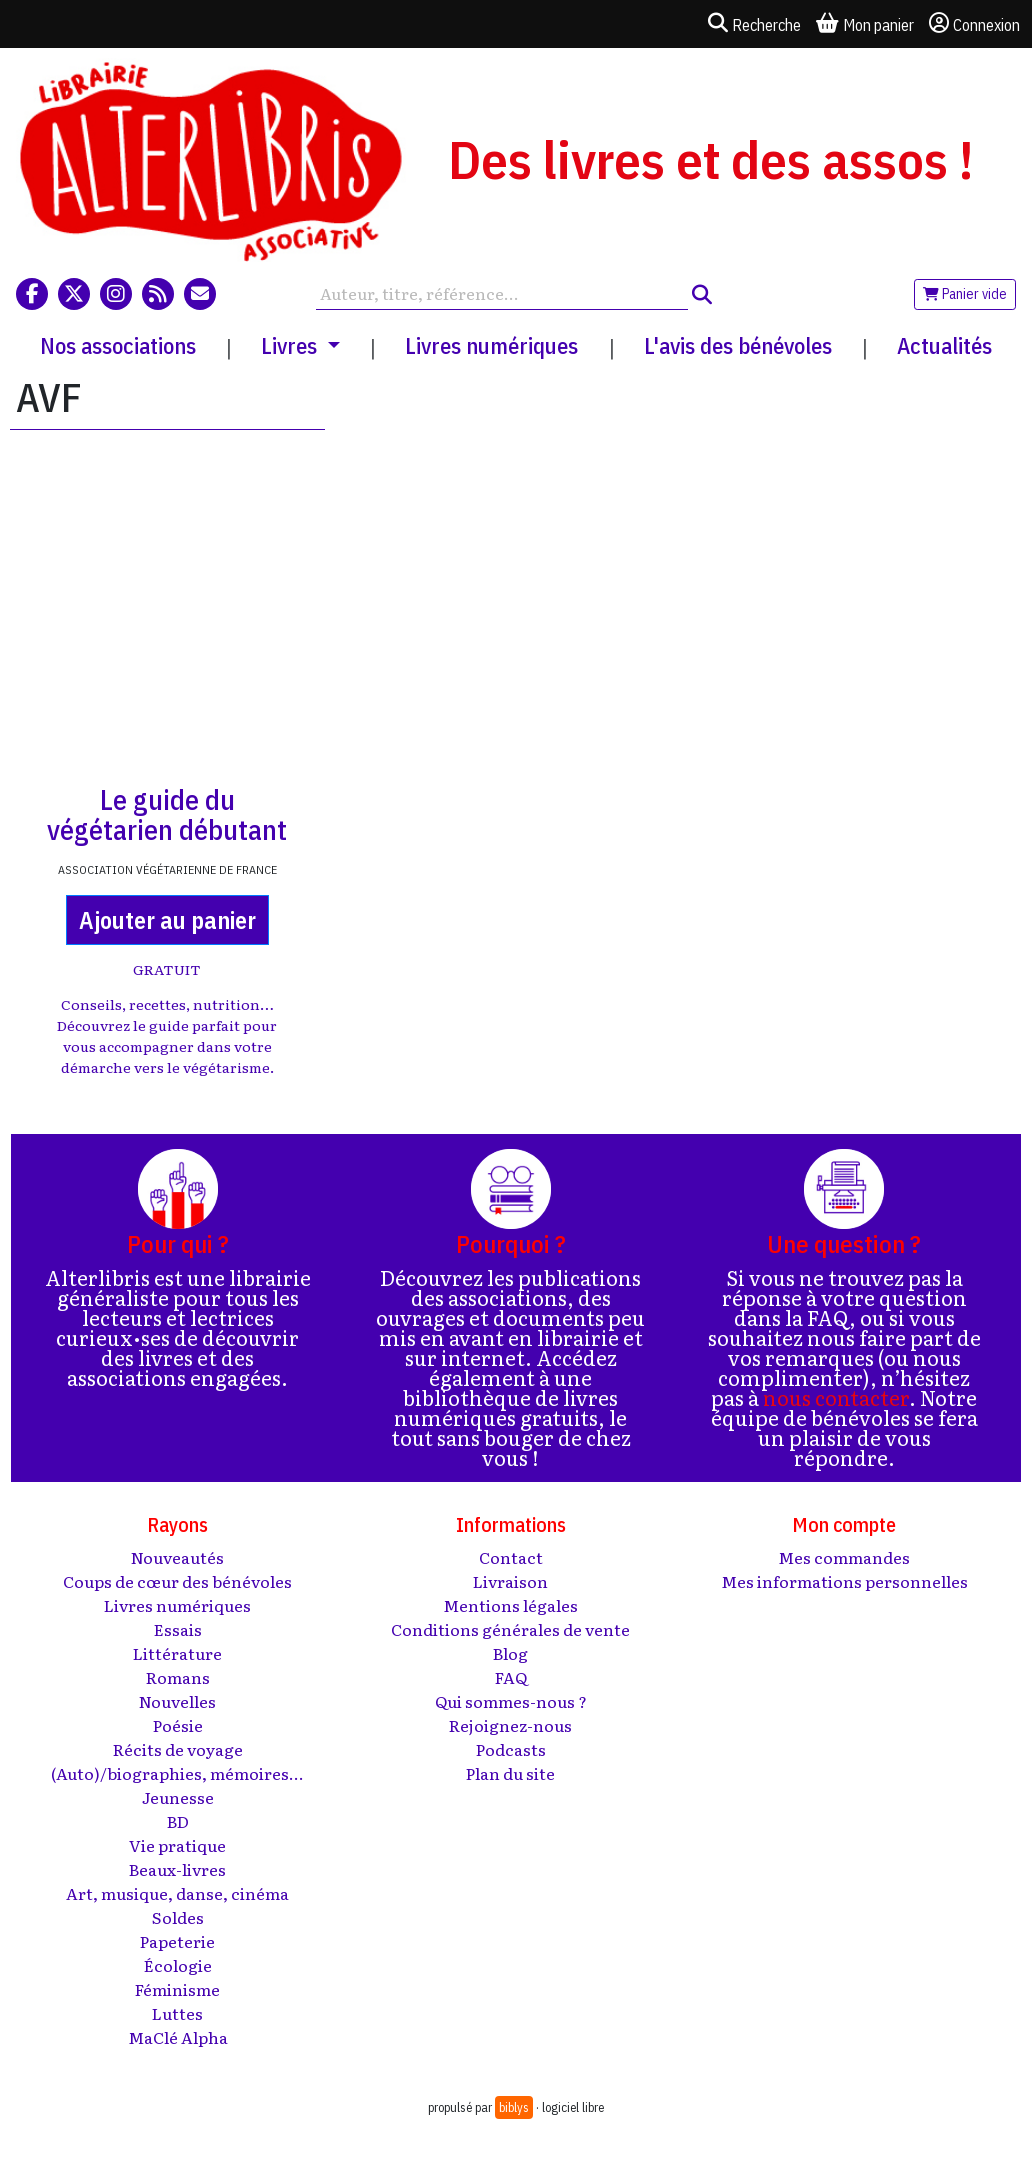  What do you see at coordinates (965, 294) in the screenshot?
I see `Panier vide` at bounding box center [965, 294].